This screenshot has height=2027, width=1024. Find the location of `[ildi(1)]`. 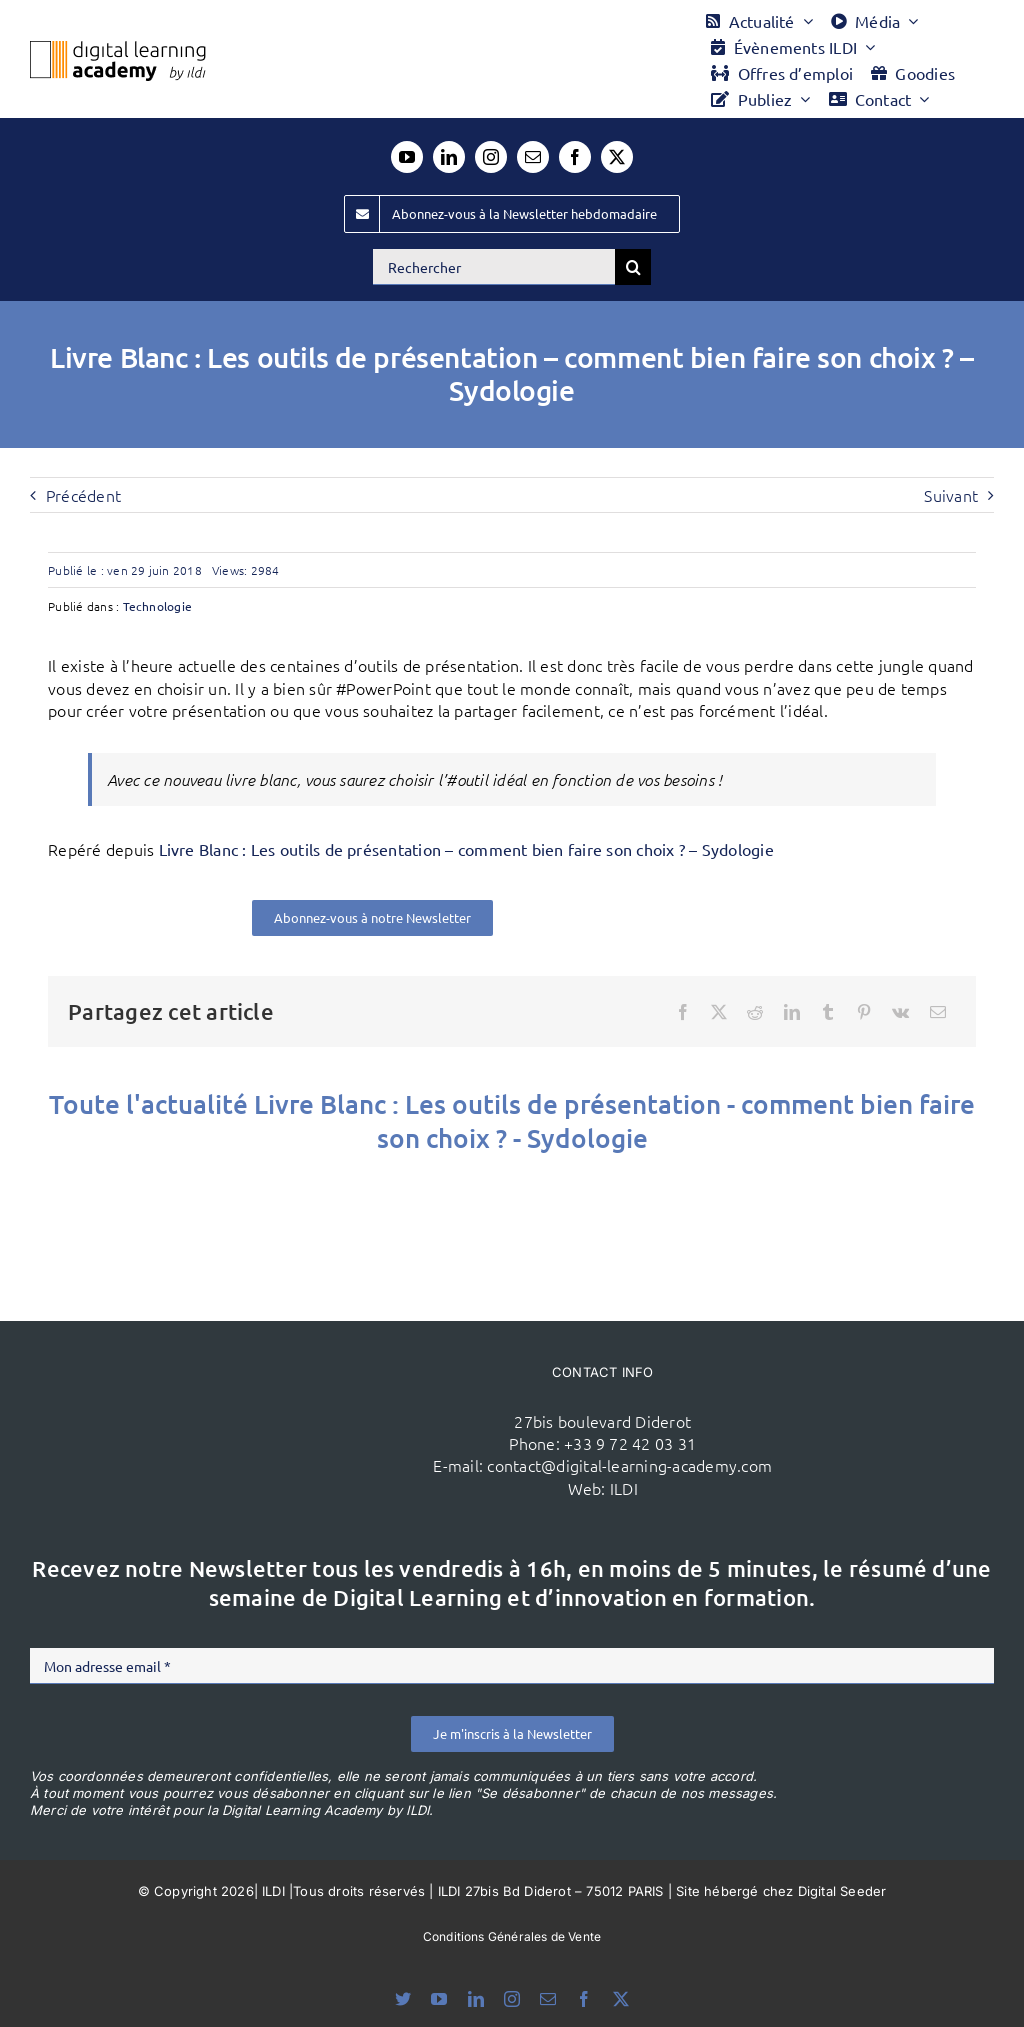

[ildi(1)] is located at coordinates (261, 1377).